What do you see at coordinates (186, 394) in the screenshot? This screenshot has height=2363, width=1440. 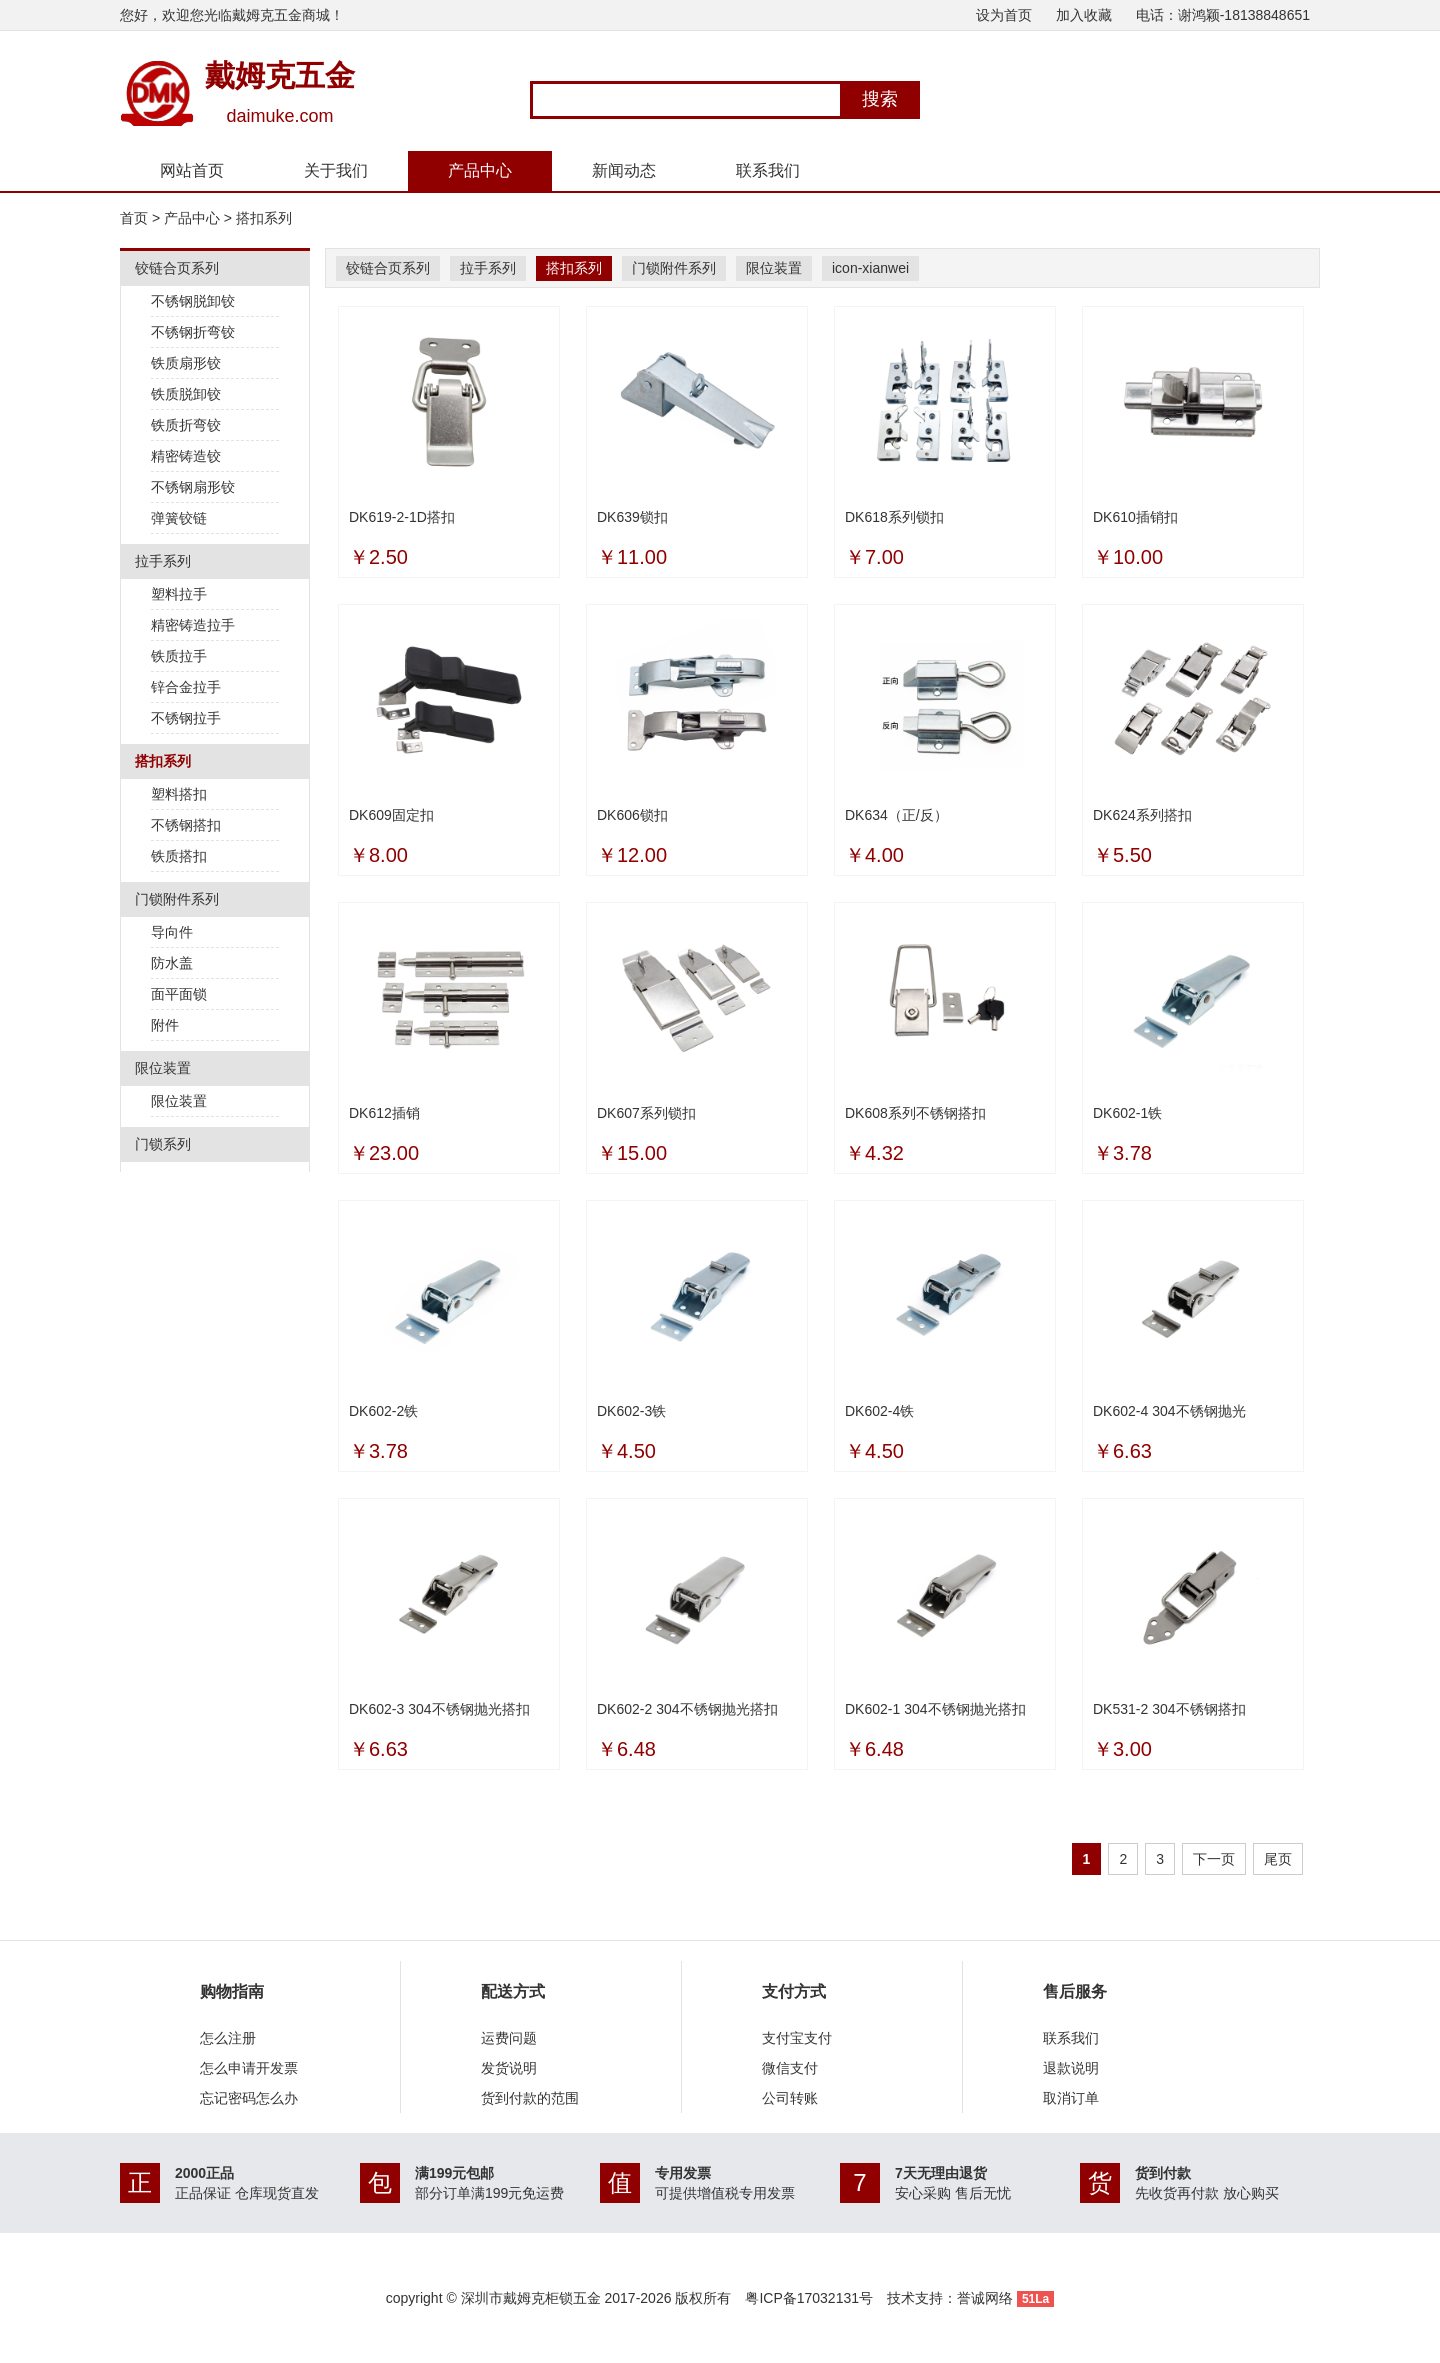 I see `铁质脱卸铰` at bounding box center [186, 394].